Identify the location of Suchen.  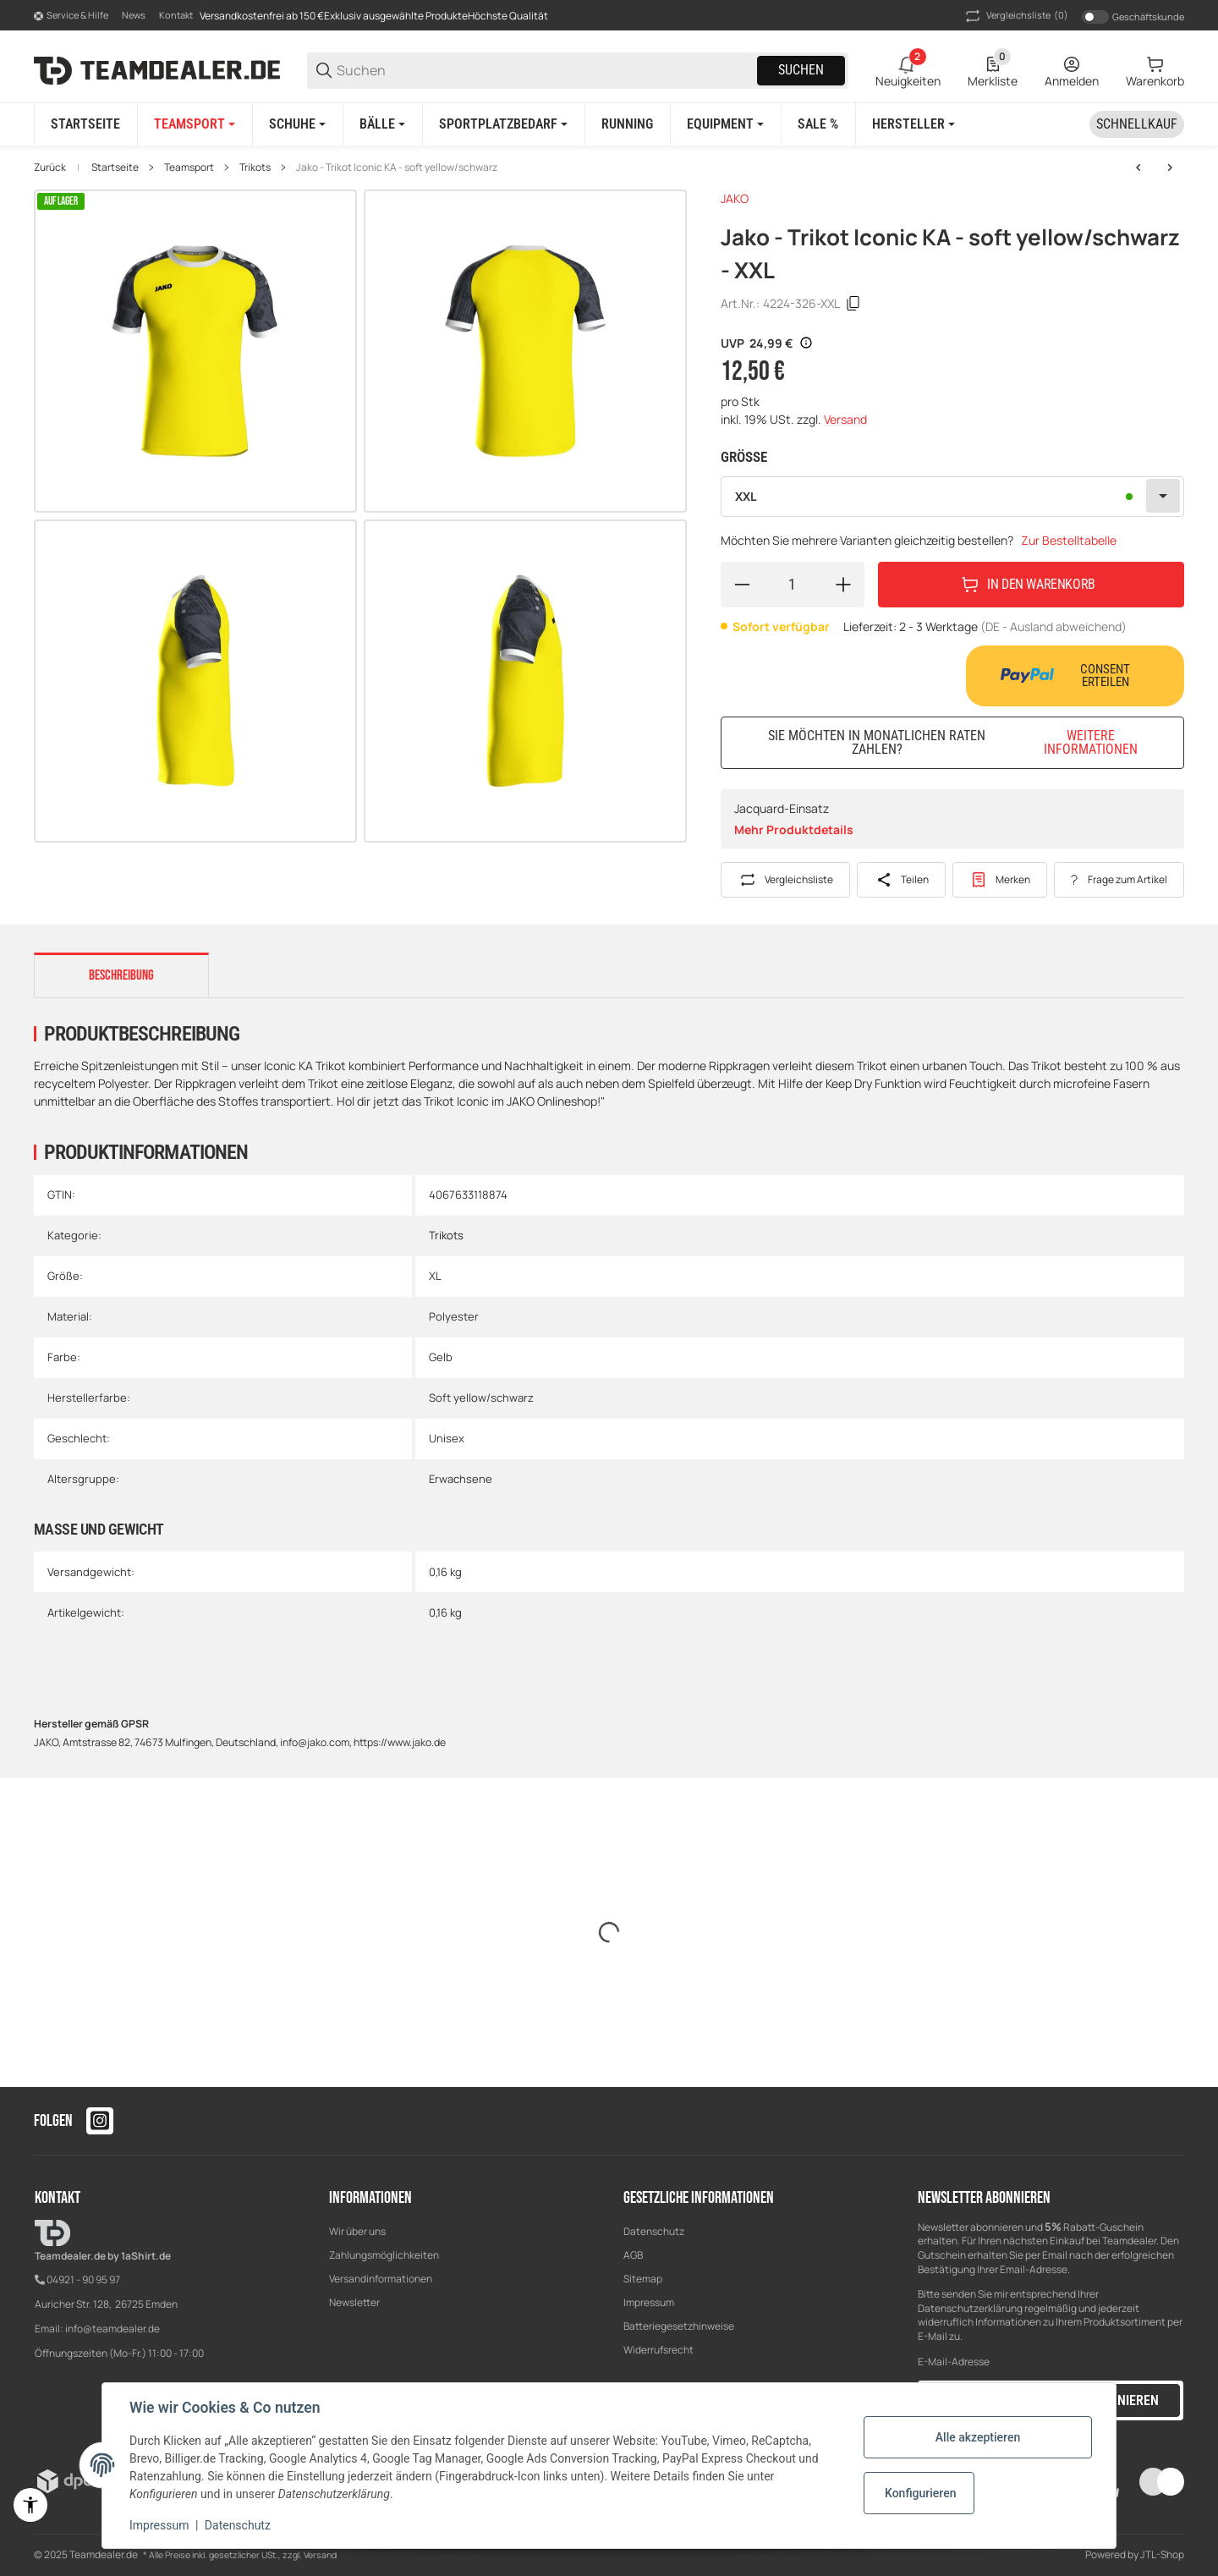
(801, 70).